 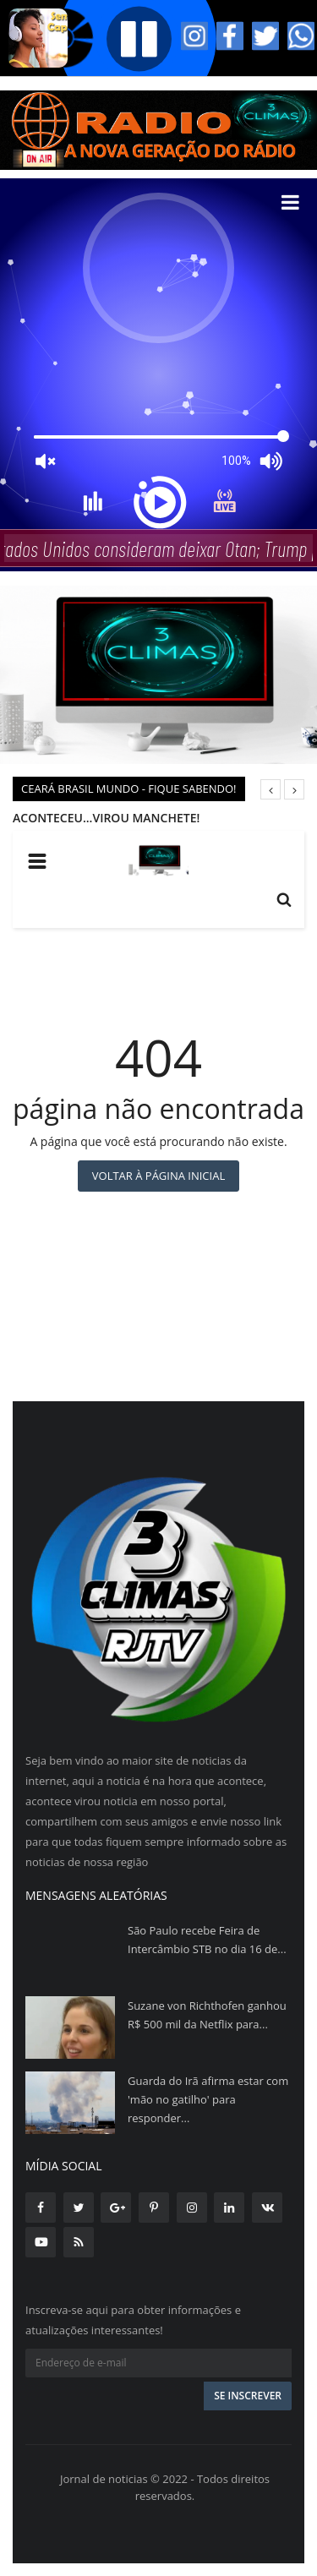 What do you see at coordinates (158, 1175) in the screenshot?
I see `Voltar à página inicial` at bounding box center [158, 1175].